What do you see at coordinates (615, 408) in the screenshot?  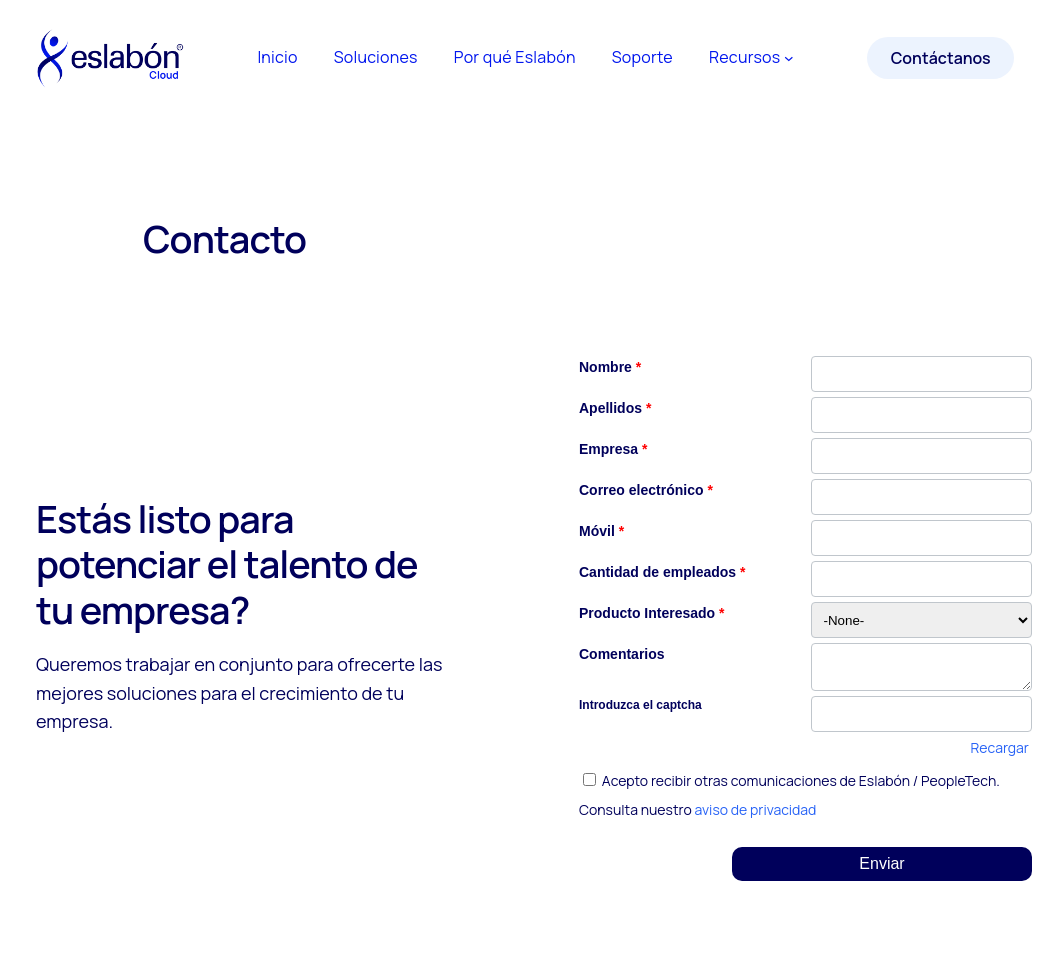 I see `Apellidos` at bounding box center [615, 408].